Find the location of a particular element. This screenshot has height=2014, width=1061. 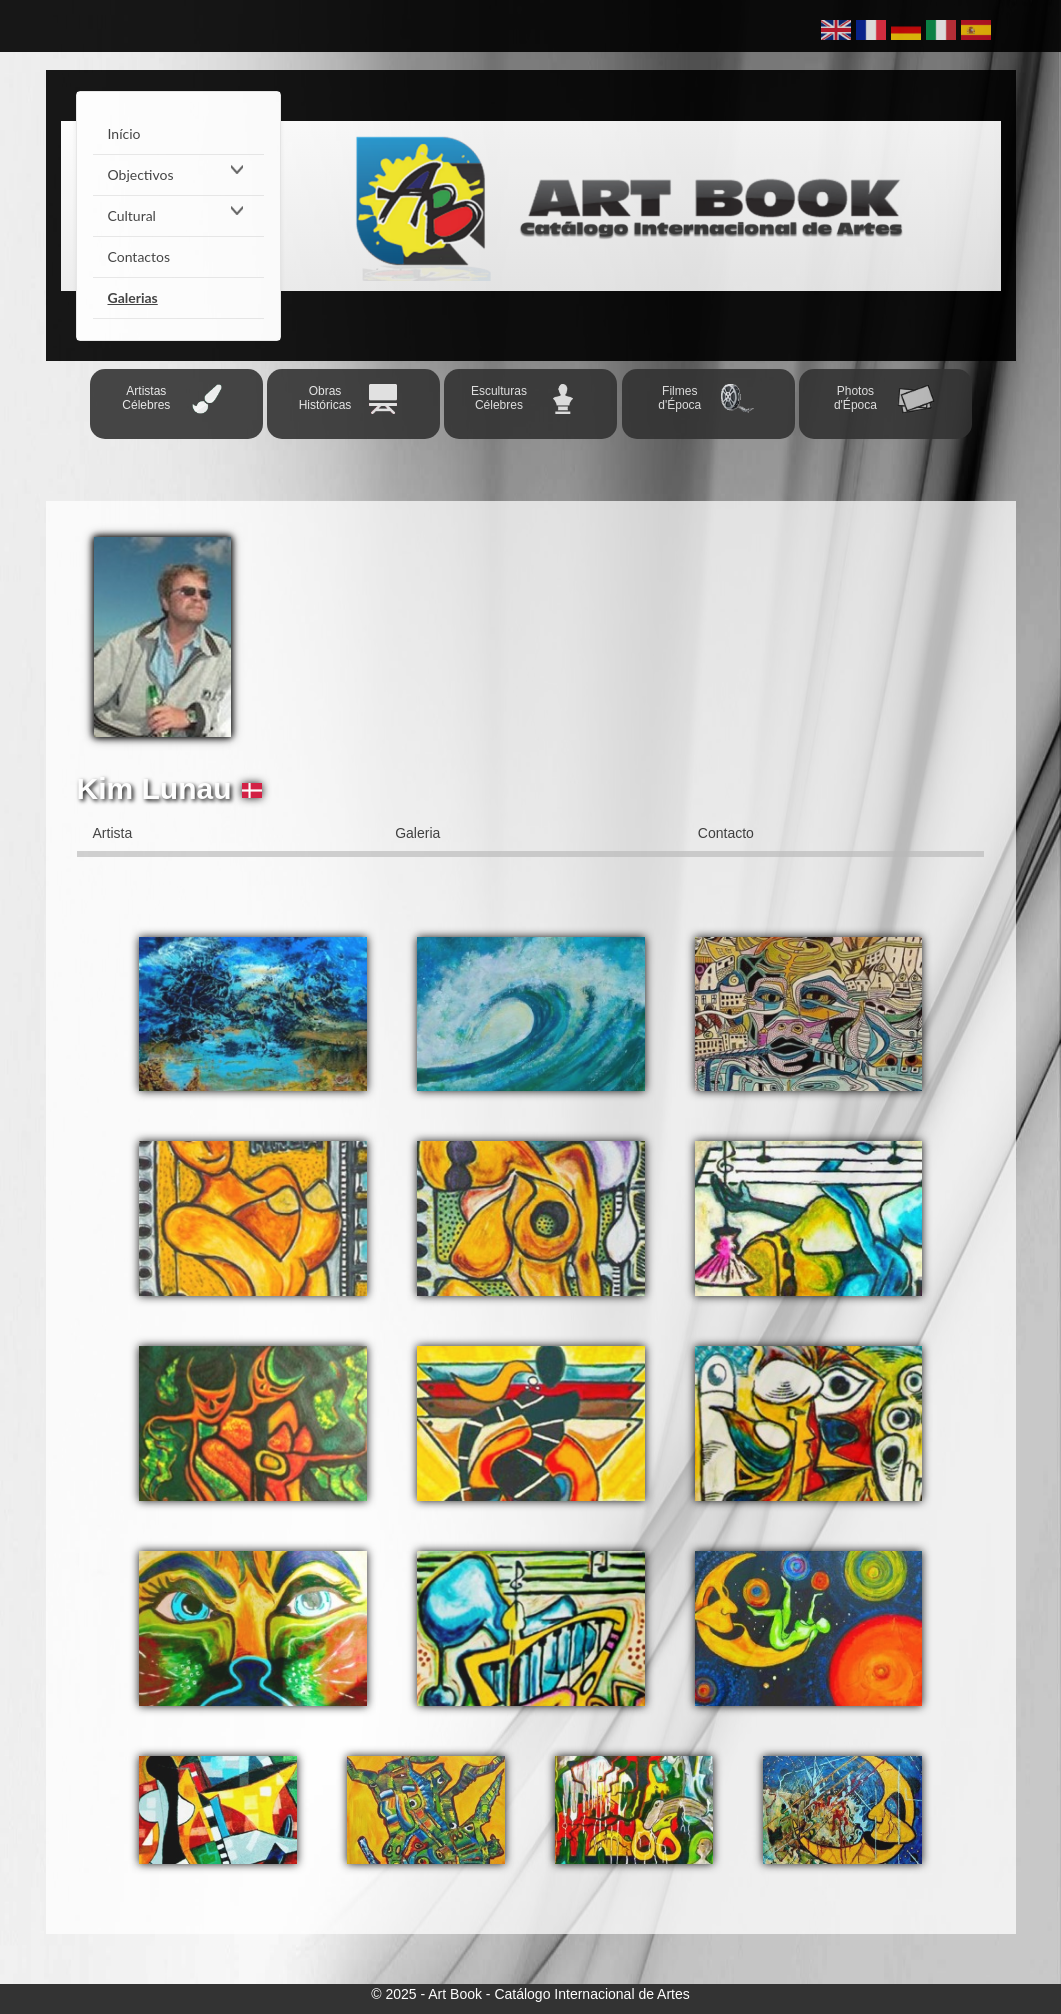

Cultural [button] is located at coordinates (178, 215).